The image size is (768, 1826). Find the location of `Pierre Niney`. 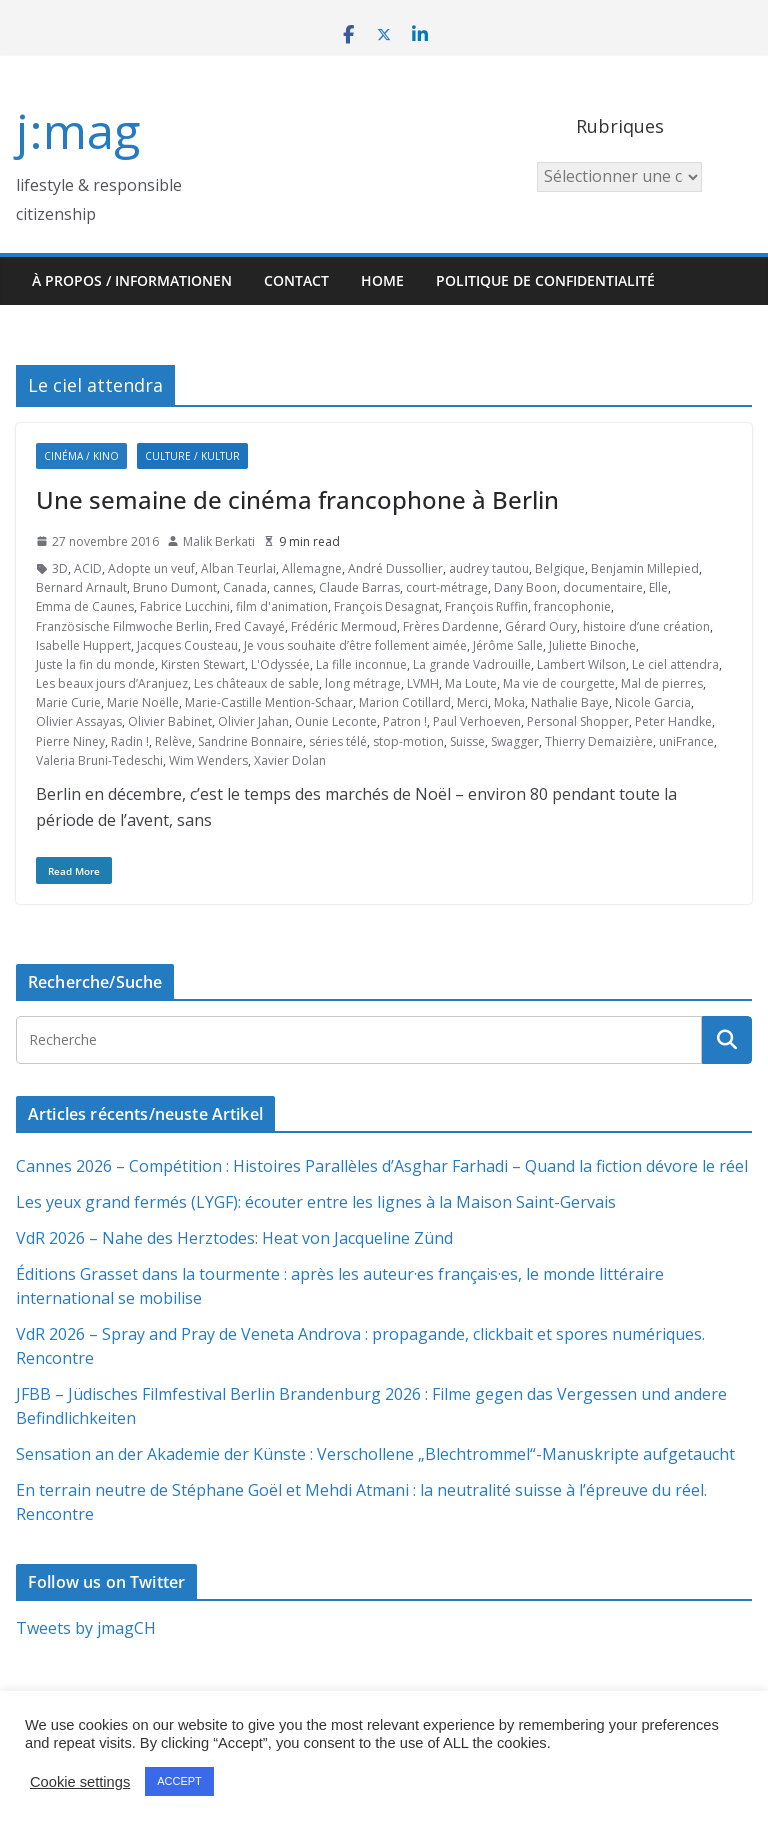

Pierre Niney is located at coordinates (70, 741).